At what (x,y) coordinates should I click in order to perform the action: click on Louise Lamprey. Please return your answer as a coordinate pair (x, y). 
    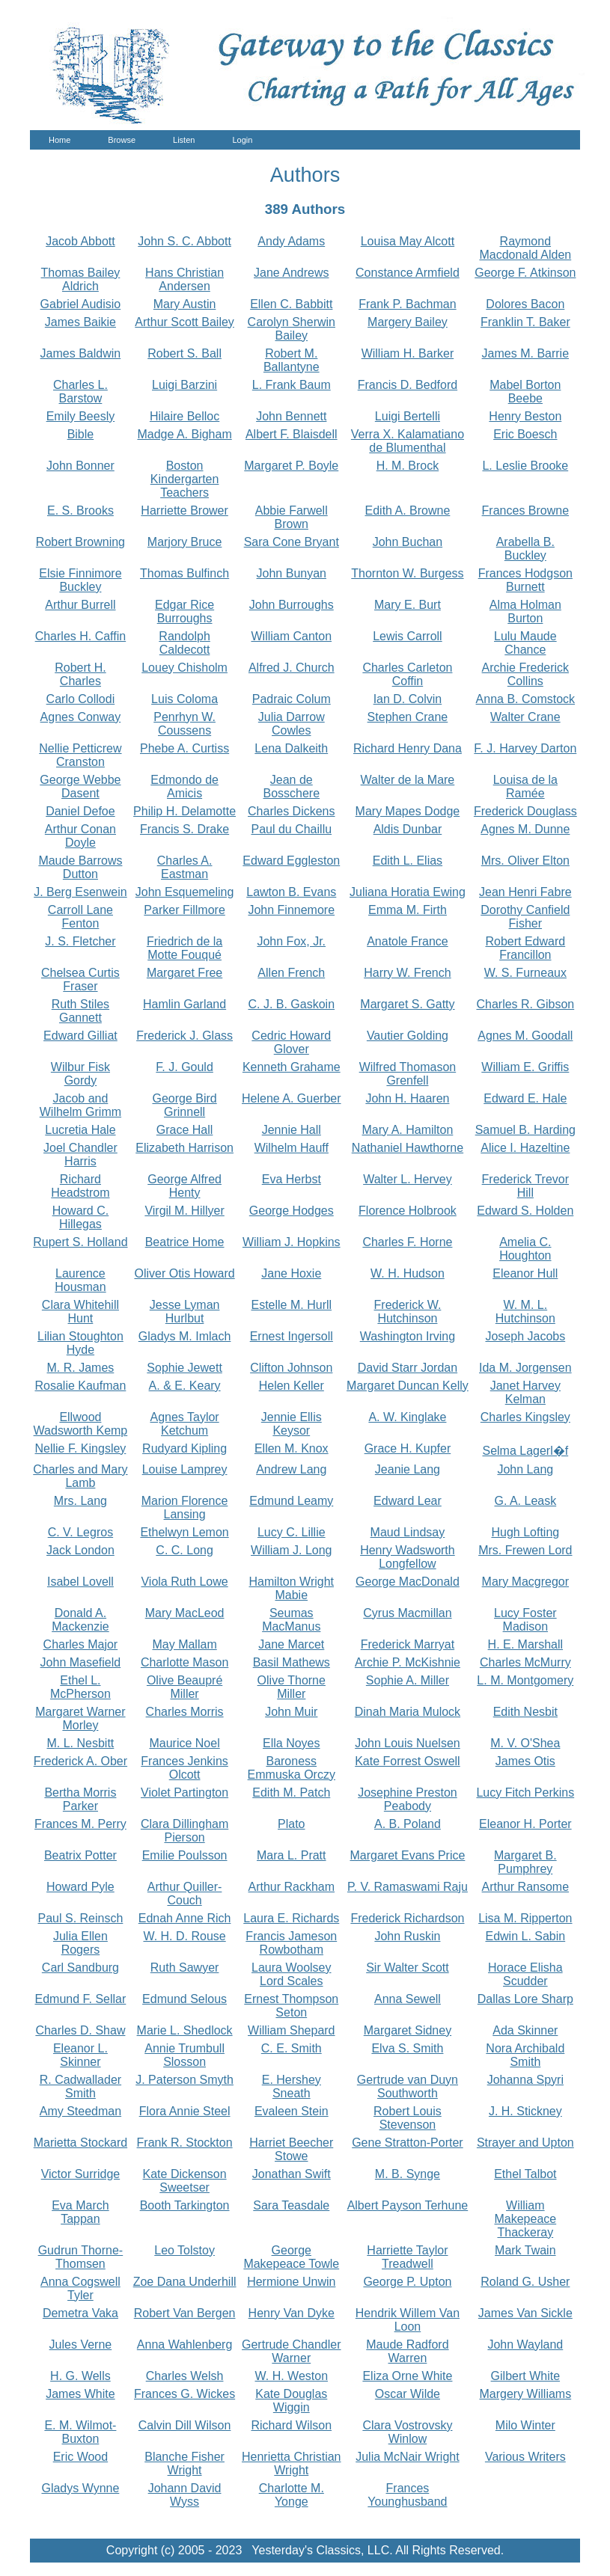
    Looking at the image, I should click on (185, 1469).